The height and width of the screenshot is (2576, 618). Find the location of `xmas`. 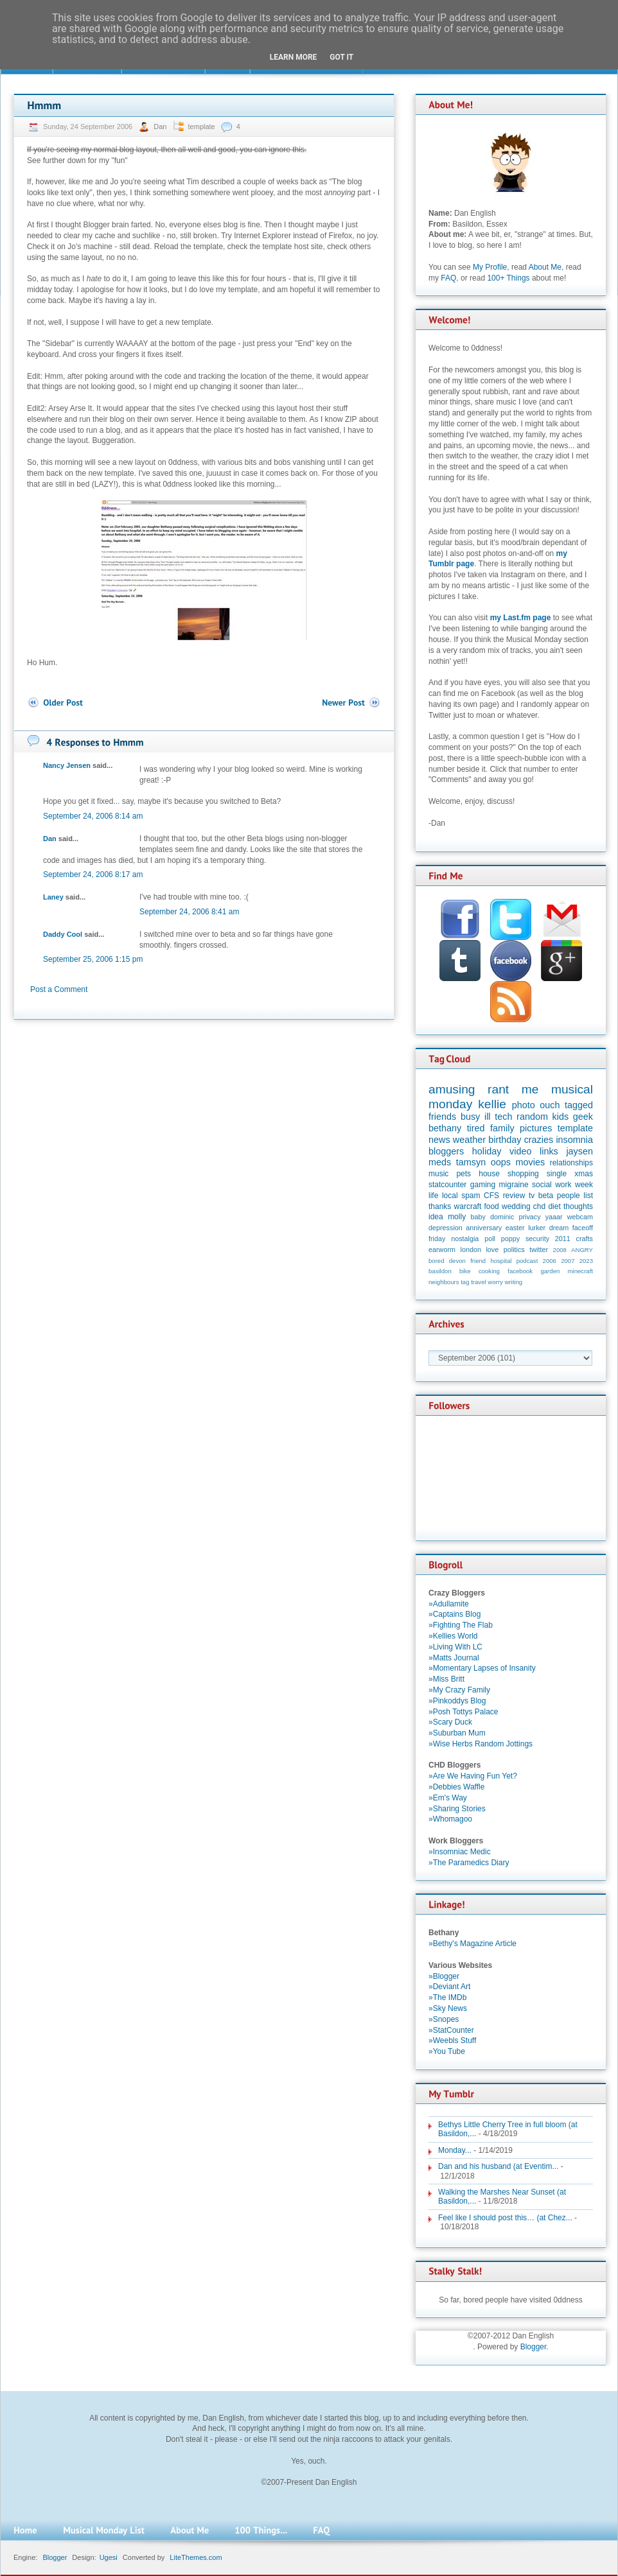

xmas is located at coordinates (583, 1173).